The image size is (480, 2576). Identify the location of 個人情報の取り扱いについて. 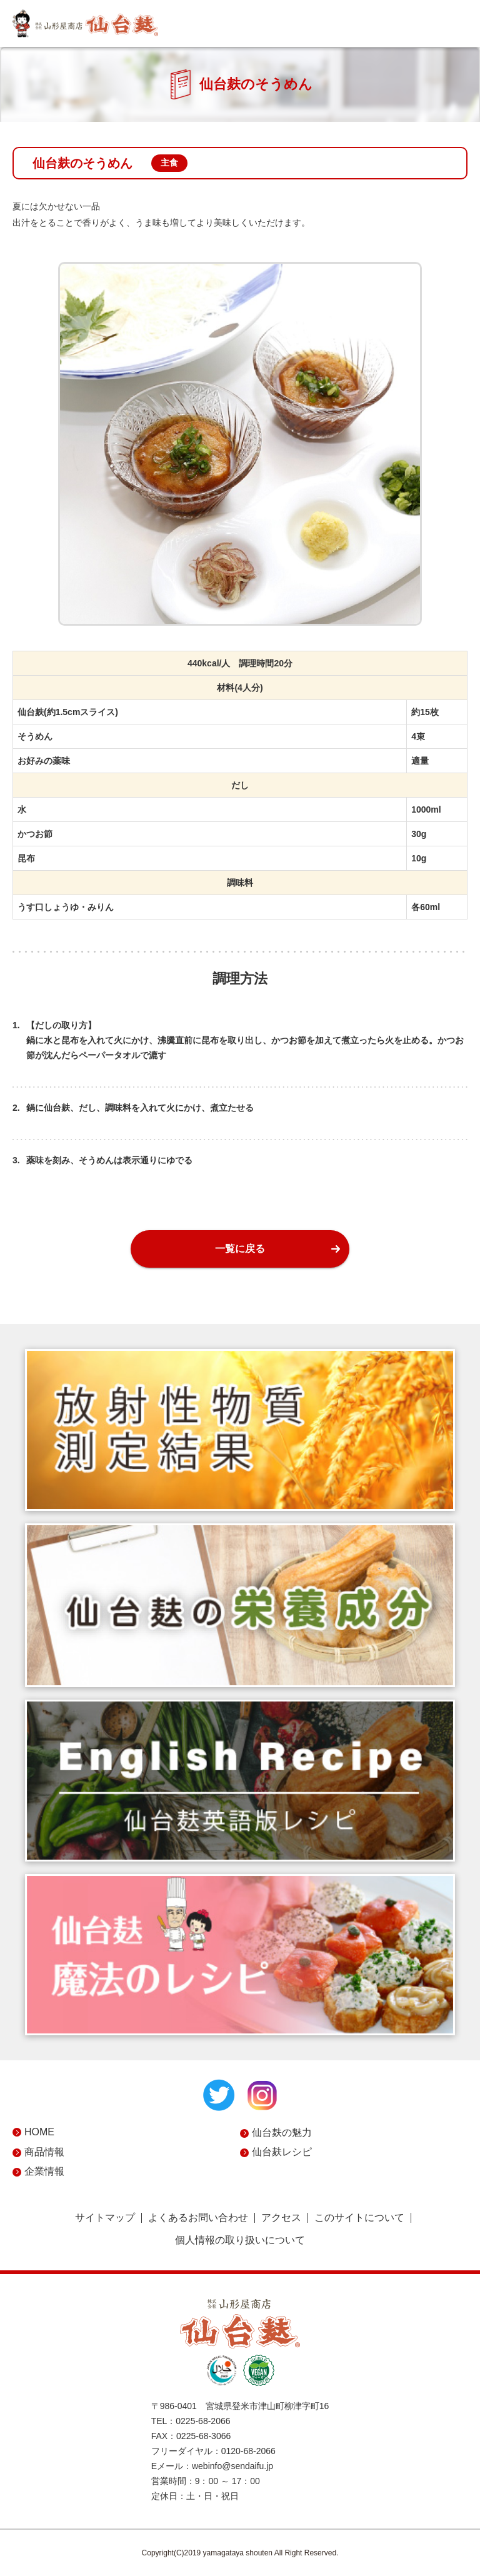
(240, 2240).